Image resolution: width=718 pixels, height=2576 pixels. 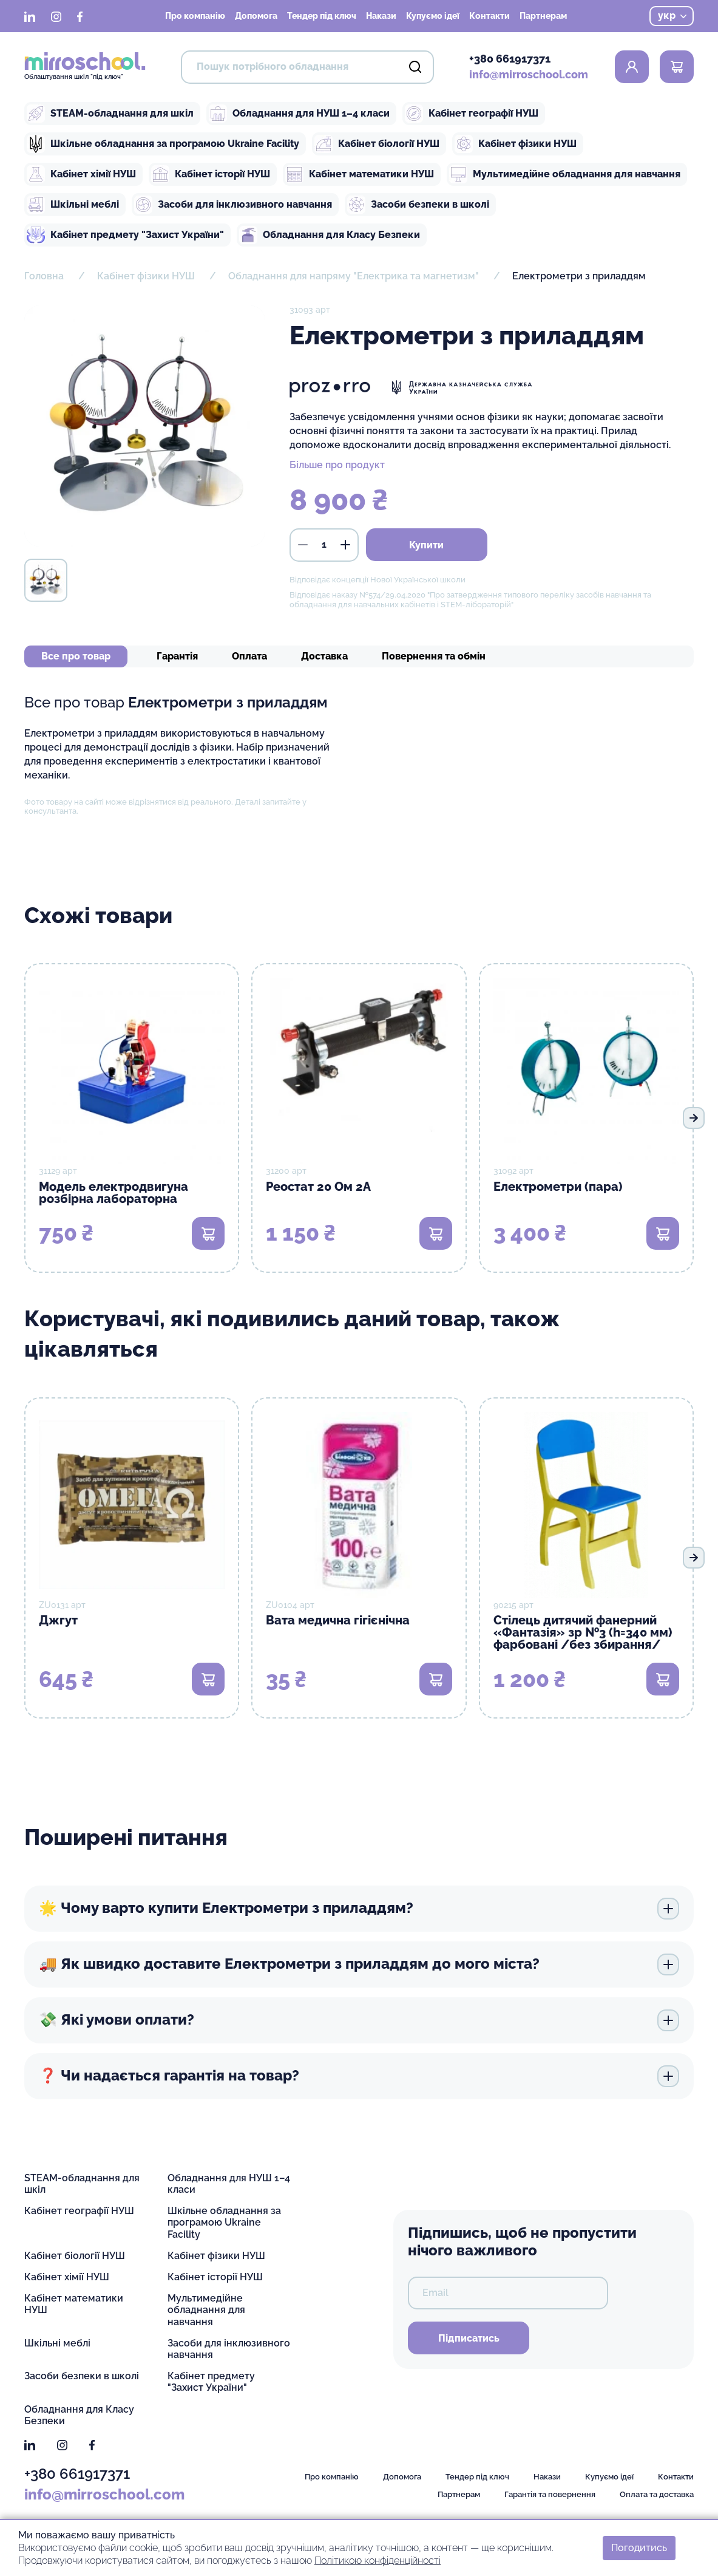 What do you see at coordinates (657, 2494) in the screenshot?
I see `Оплата та доставка` at bounding box center [657, 2494].